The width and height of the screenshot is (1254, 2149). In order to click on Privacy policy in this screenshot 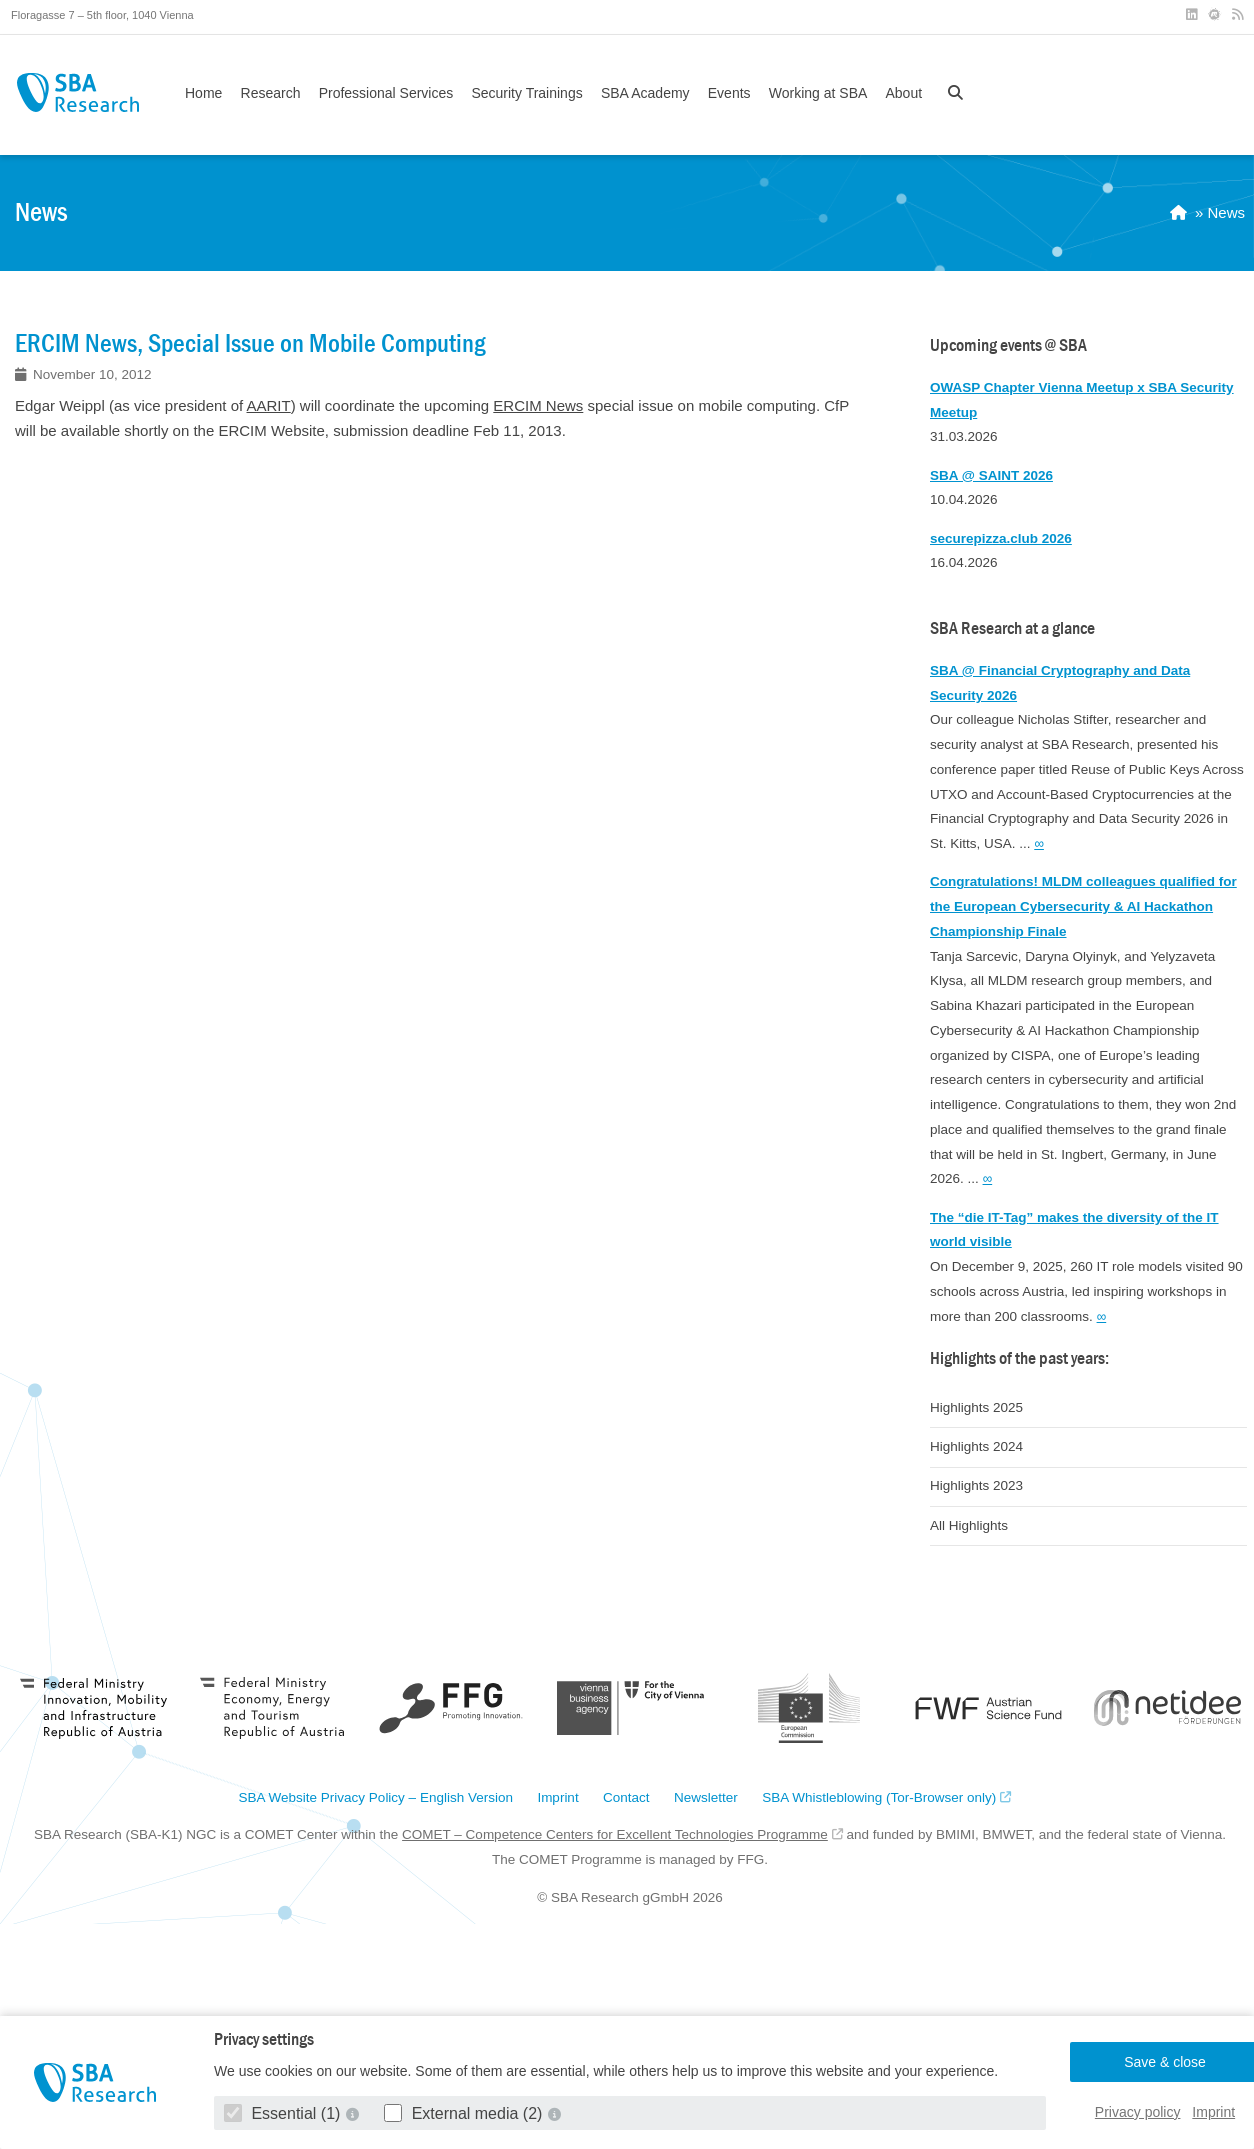, I will do `click(1138, 2112)`.